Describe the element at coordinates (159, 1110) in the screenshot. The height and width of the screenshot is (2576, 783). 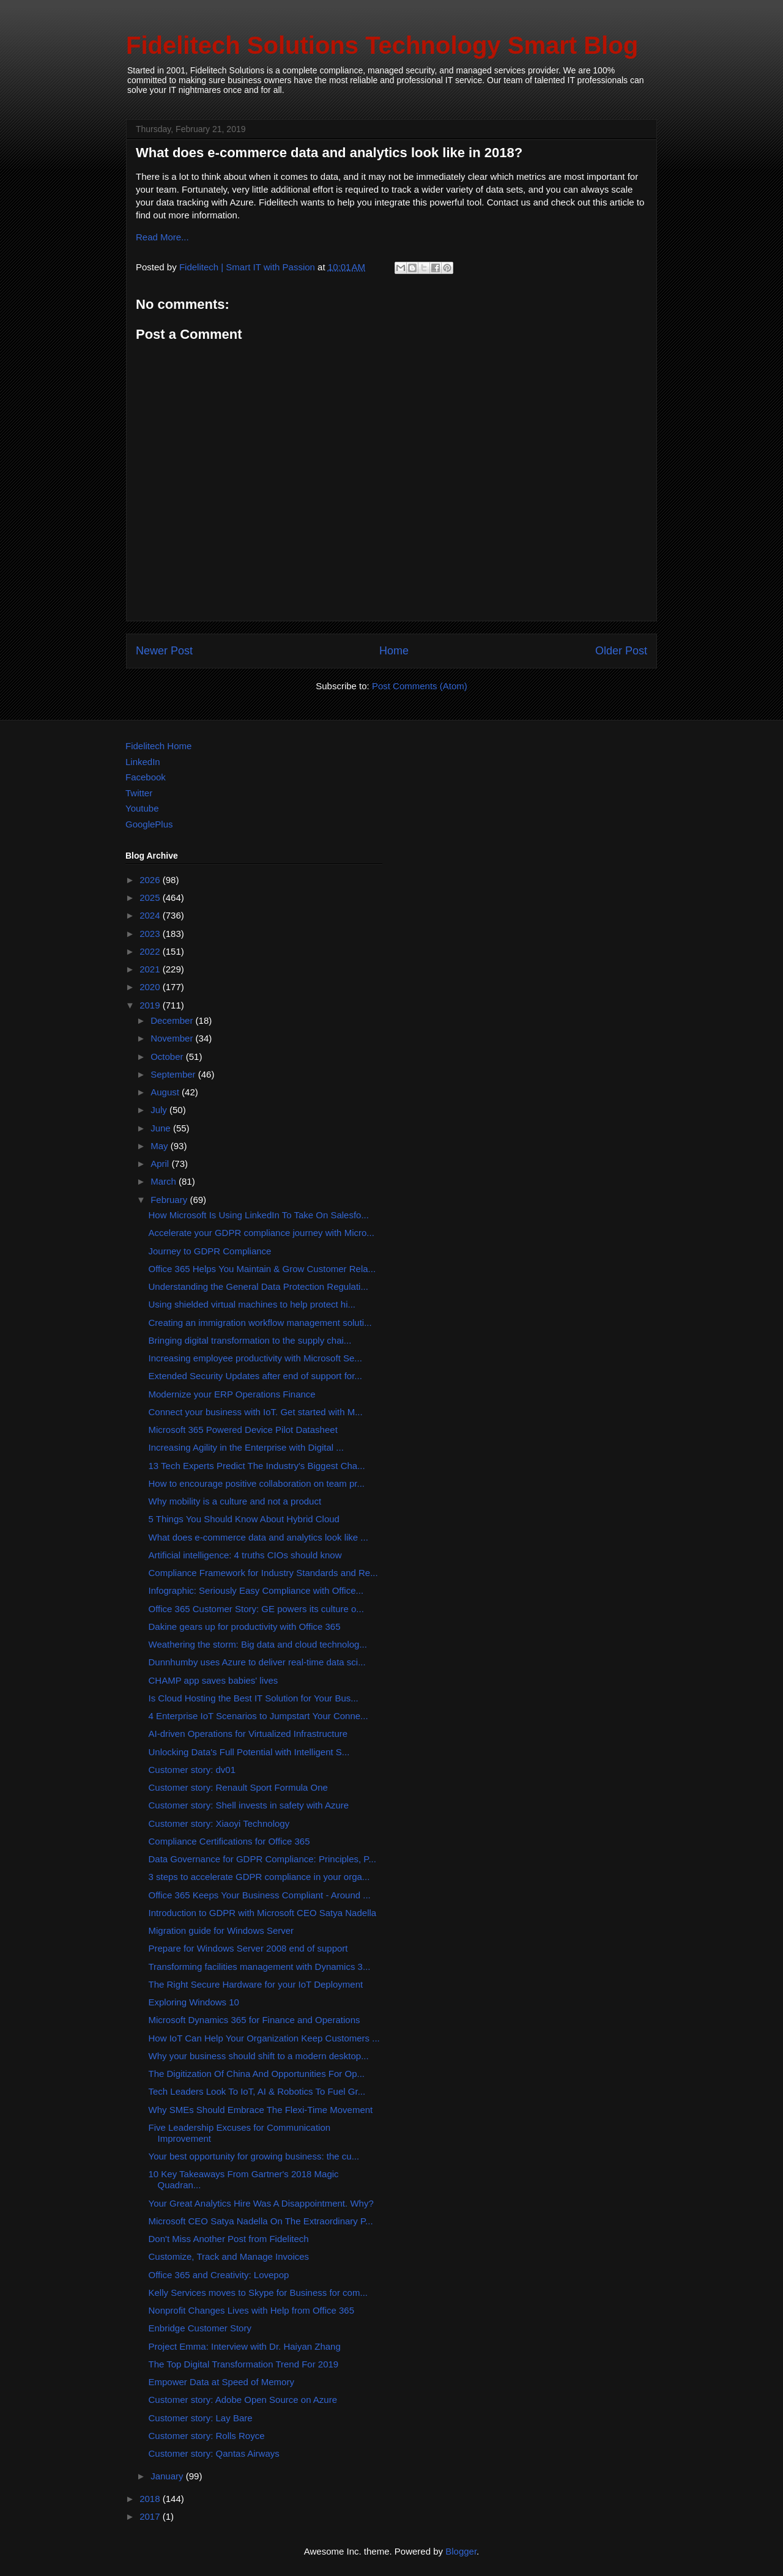
I see `July` at that location.